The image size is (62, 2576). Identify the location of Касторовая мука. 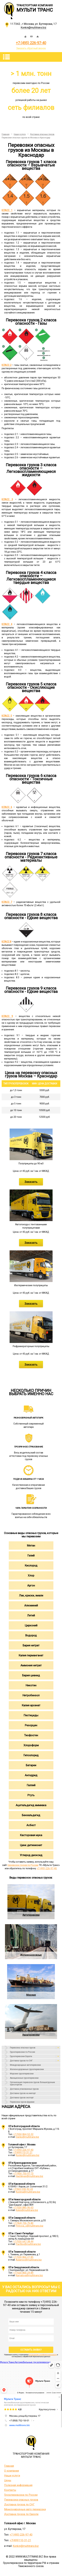
(31, 1835).